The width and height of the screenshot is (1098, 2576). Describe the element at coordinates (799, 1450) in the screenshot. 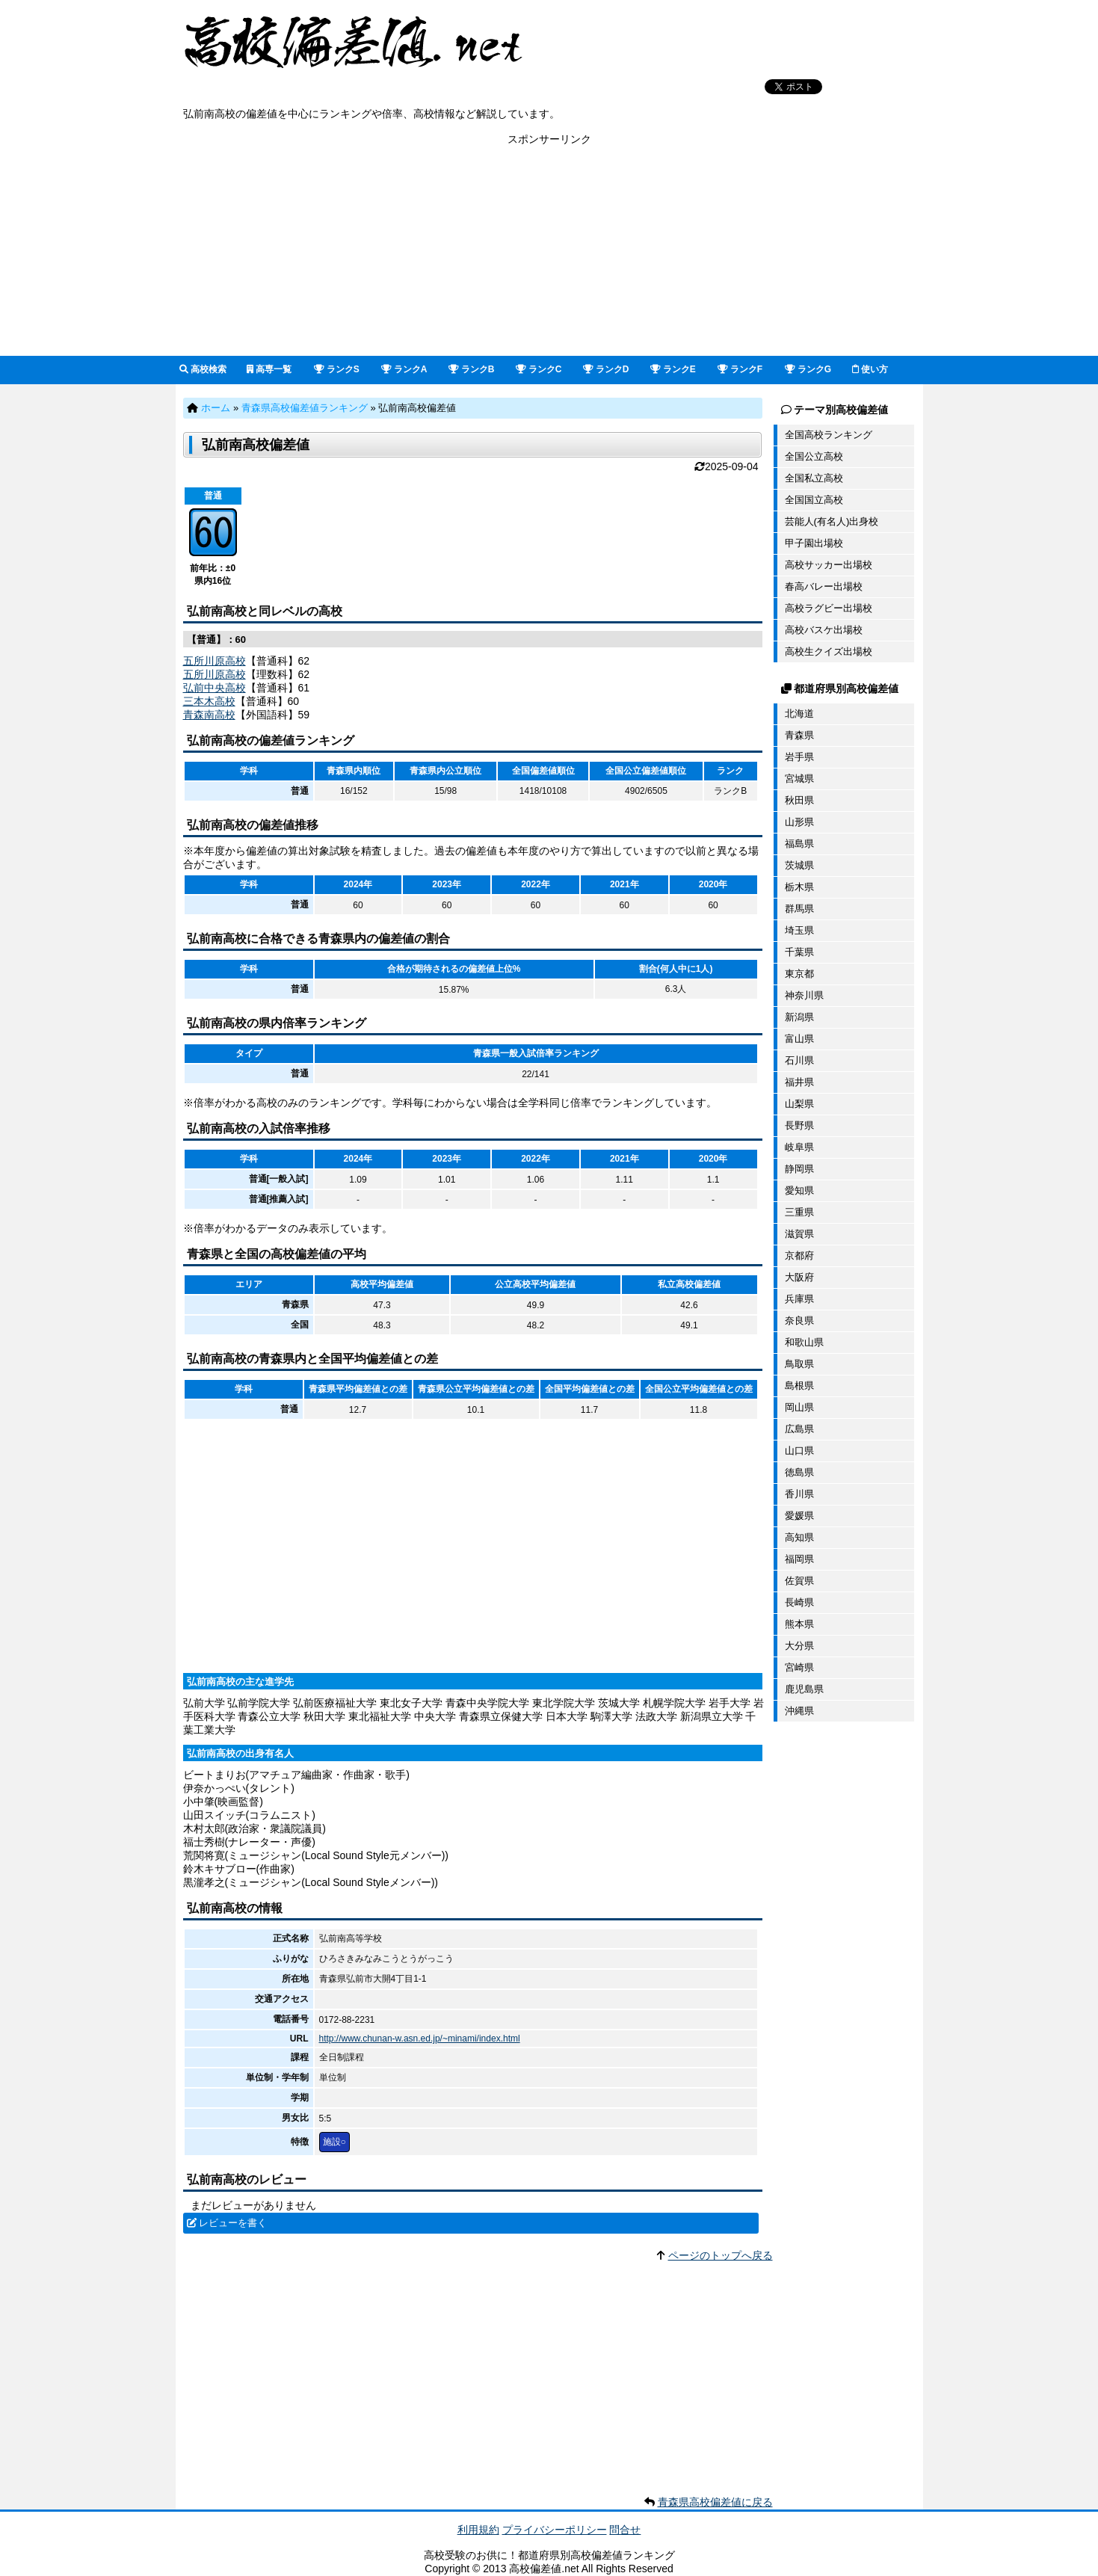

I see `山口県` at that location.